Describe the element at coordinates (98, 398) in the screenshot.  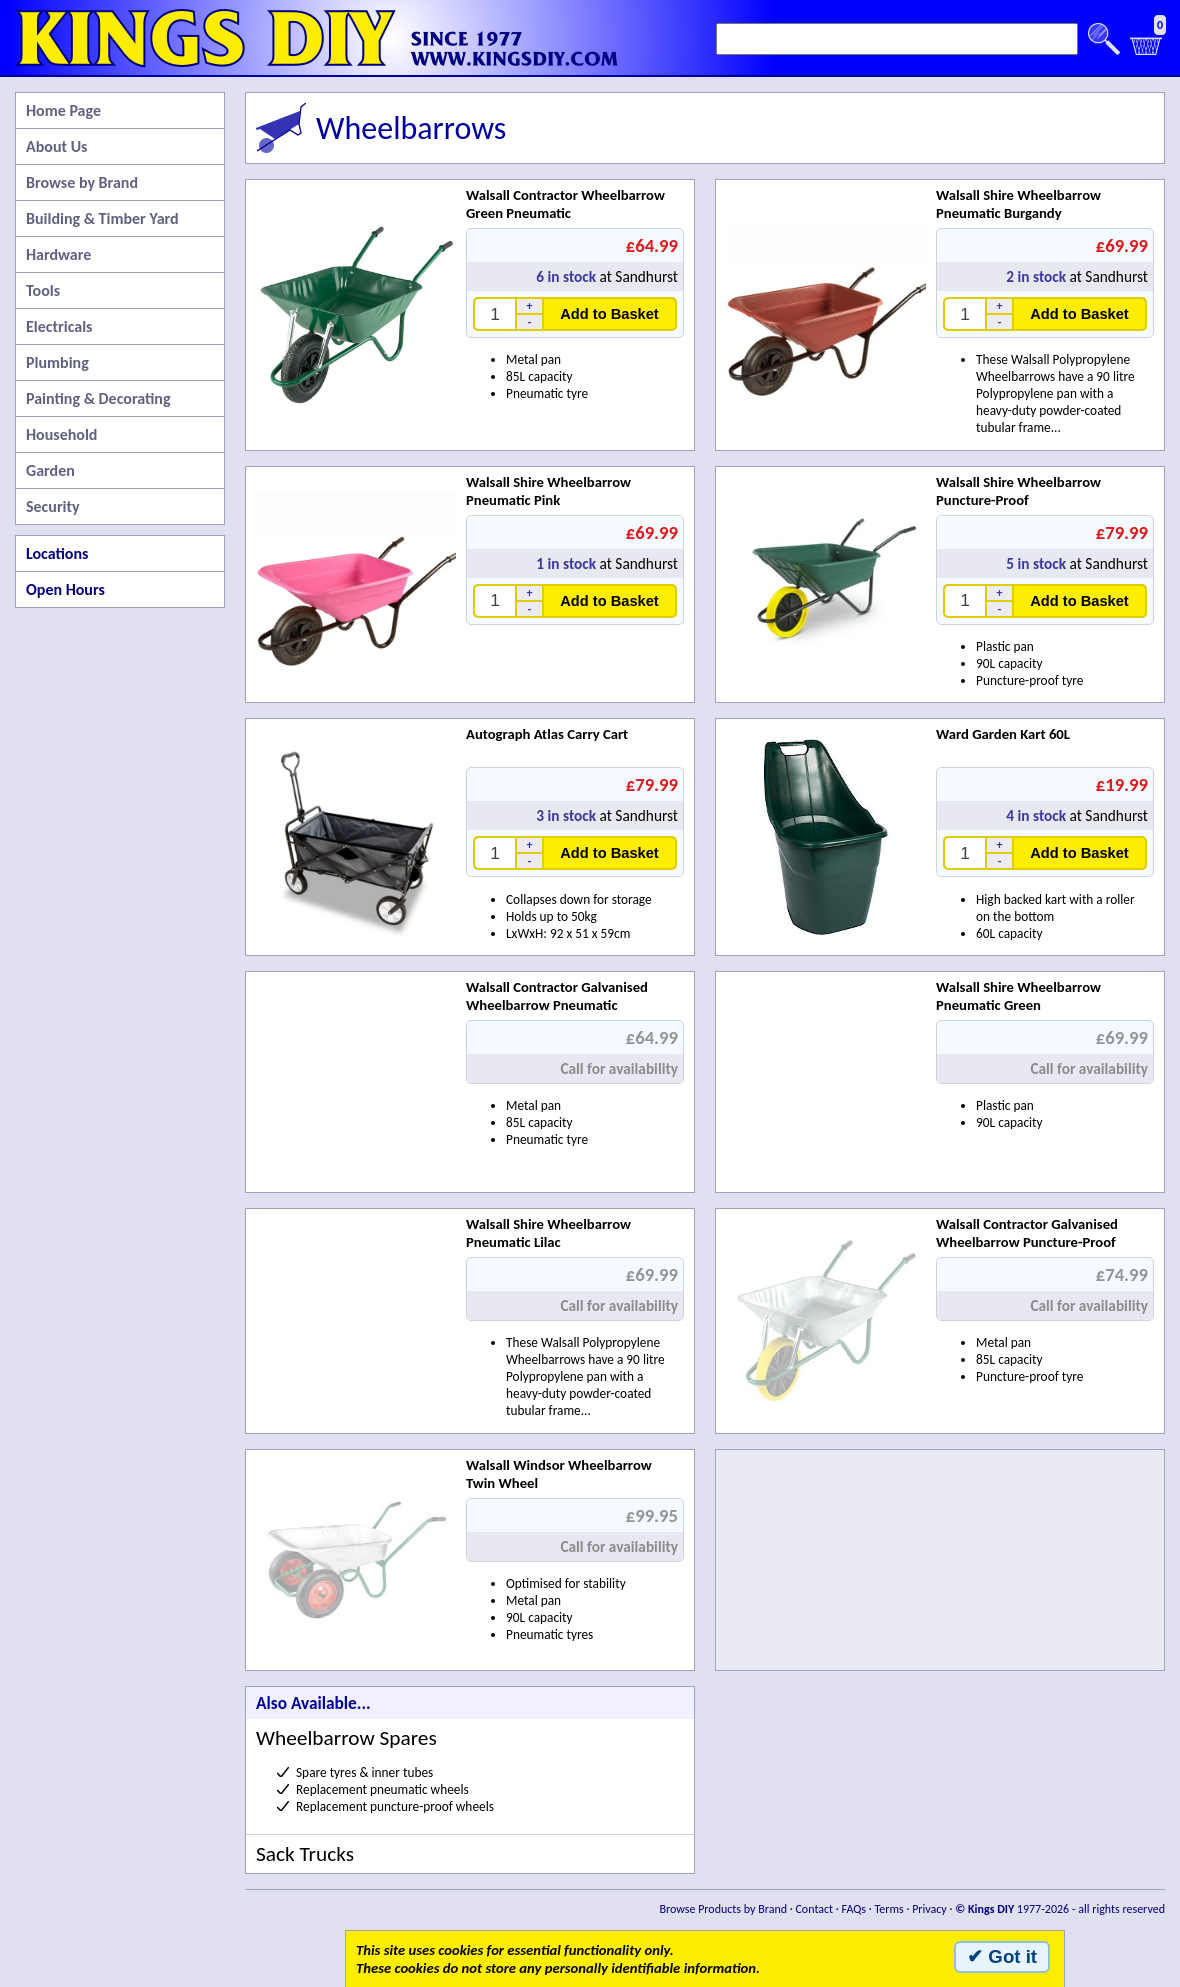
I see `Painting & Decorating` at that location.